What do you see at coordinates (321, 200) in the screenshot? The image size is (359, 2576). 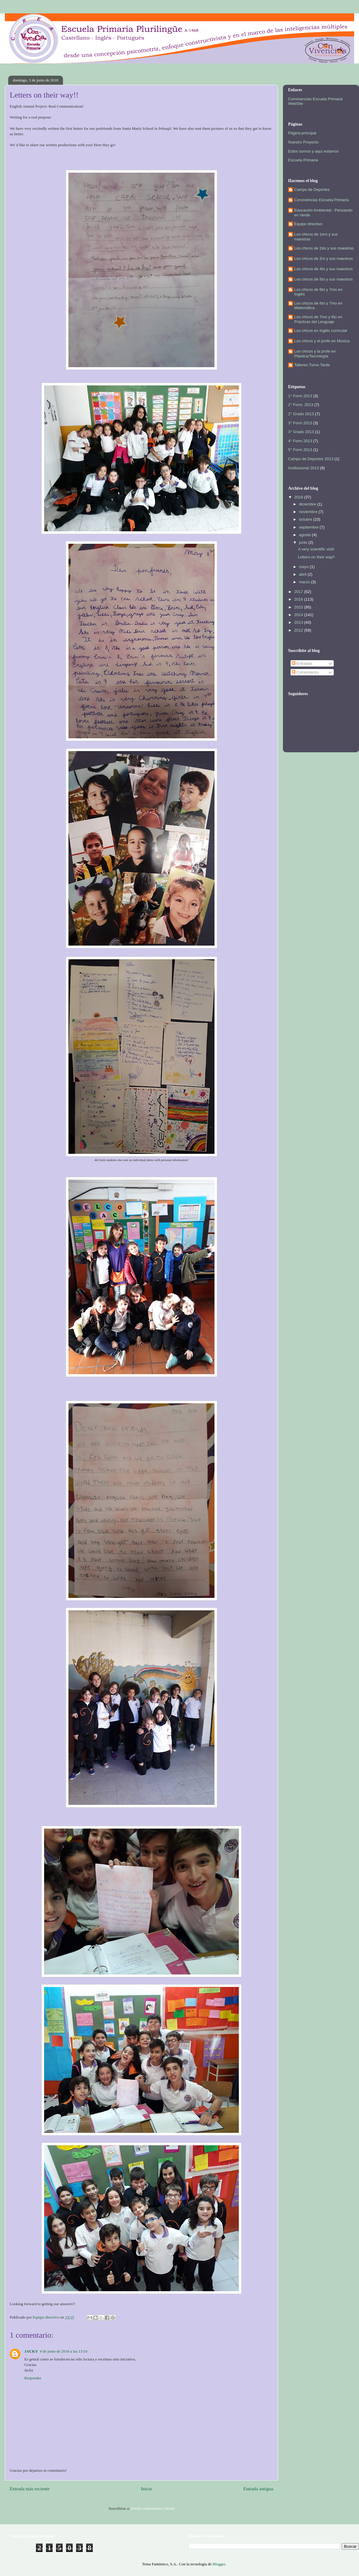 I see `Convivencias Escuela Primaria` at bounding box center [321, 200].